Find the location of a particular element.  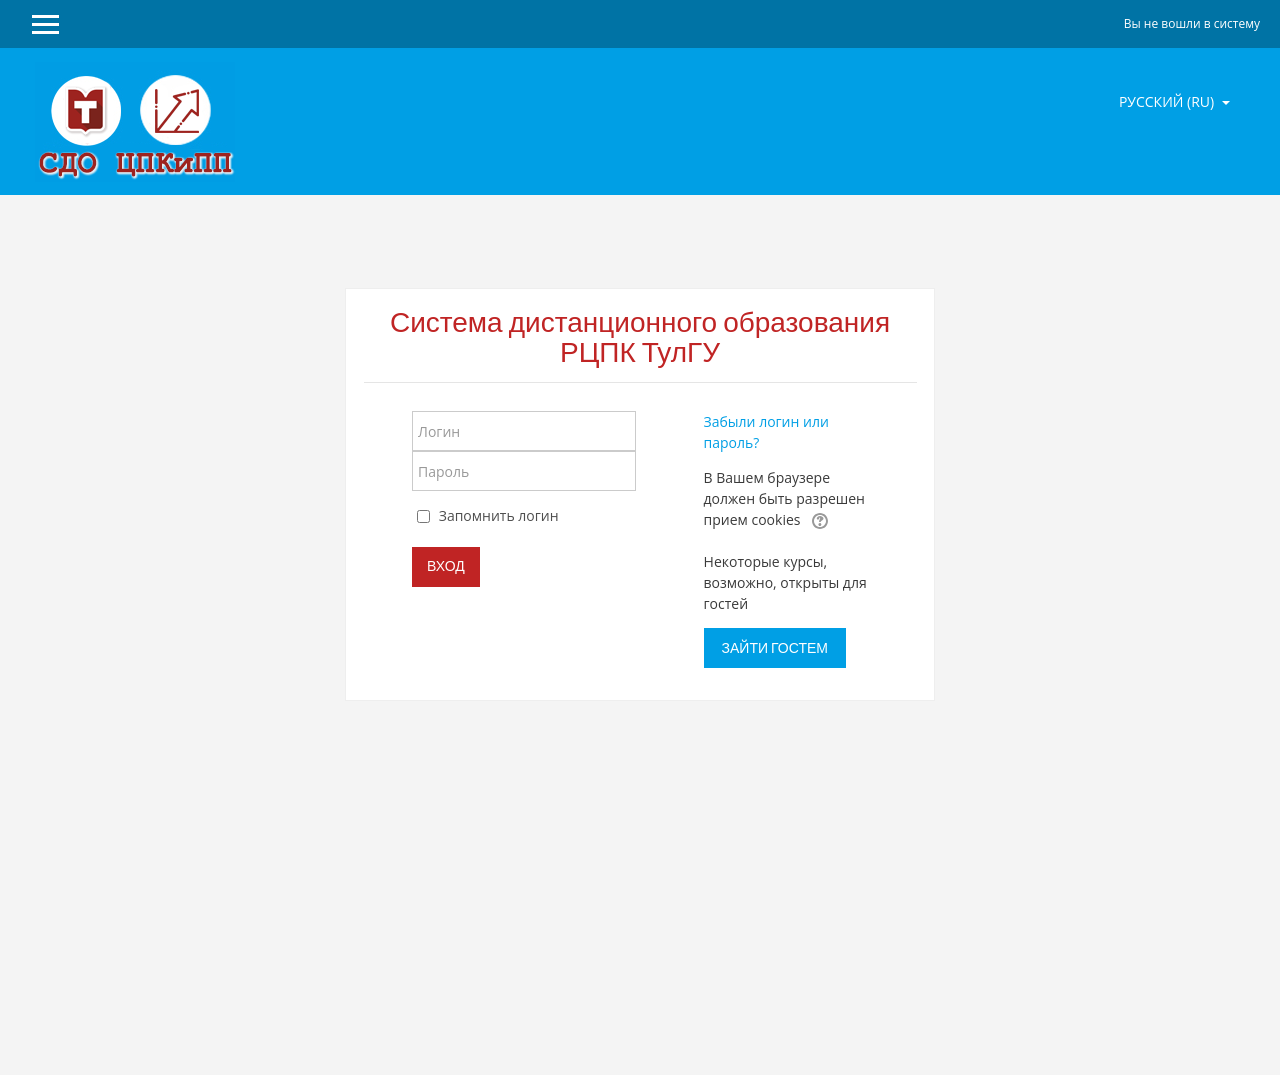

[button] is located at coordinates (820, 521).